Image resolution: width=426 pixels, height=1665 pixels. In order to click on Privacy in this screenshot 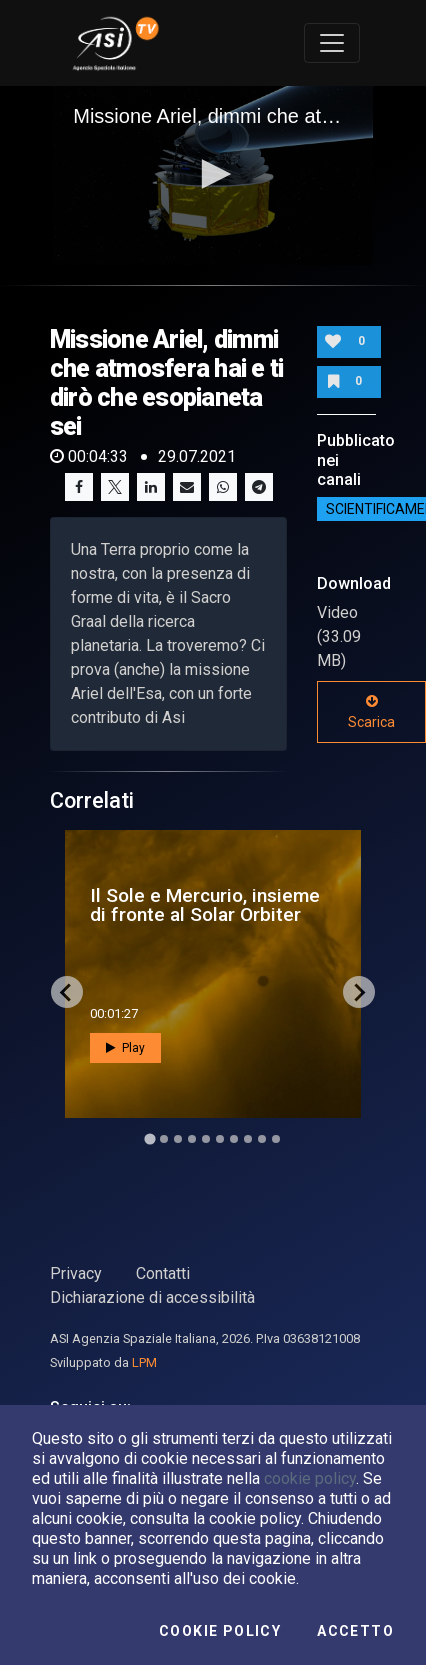, I will do `click(76, 1273)`.